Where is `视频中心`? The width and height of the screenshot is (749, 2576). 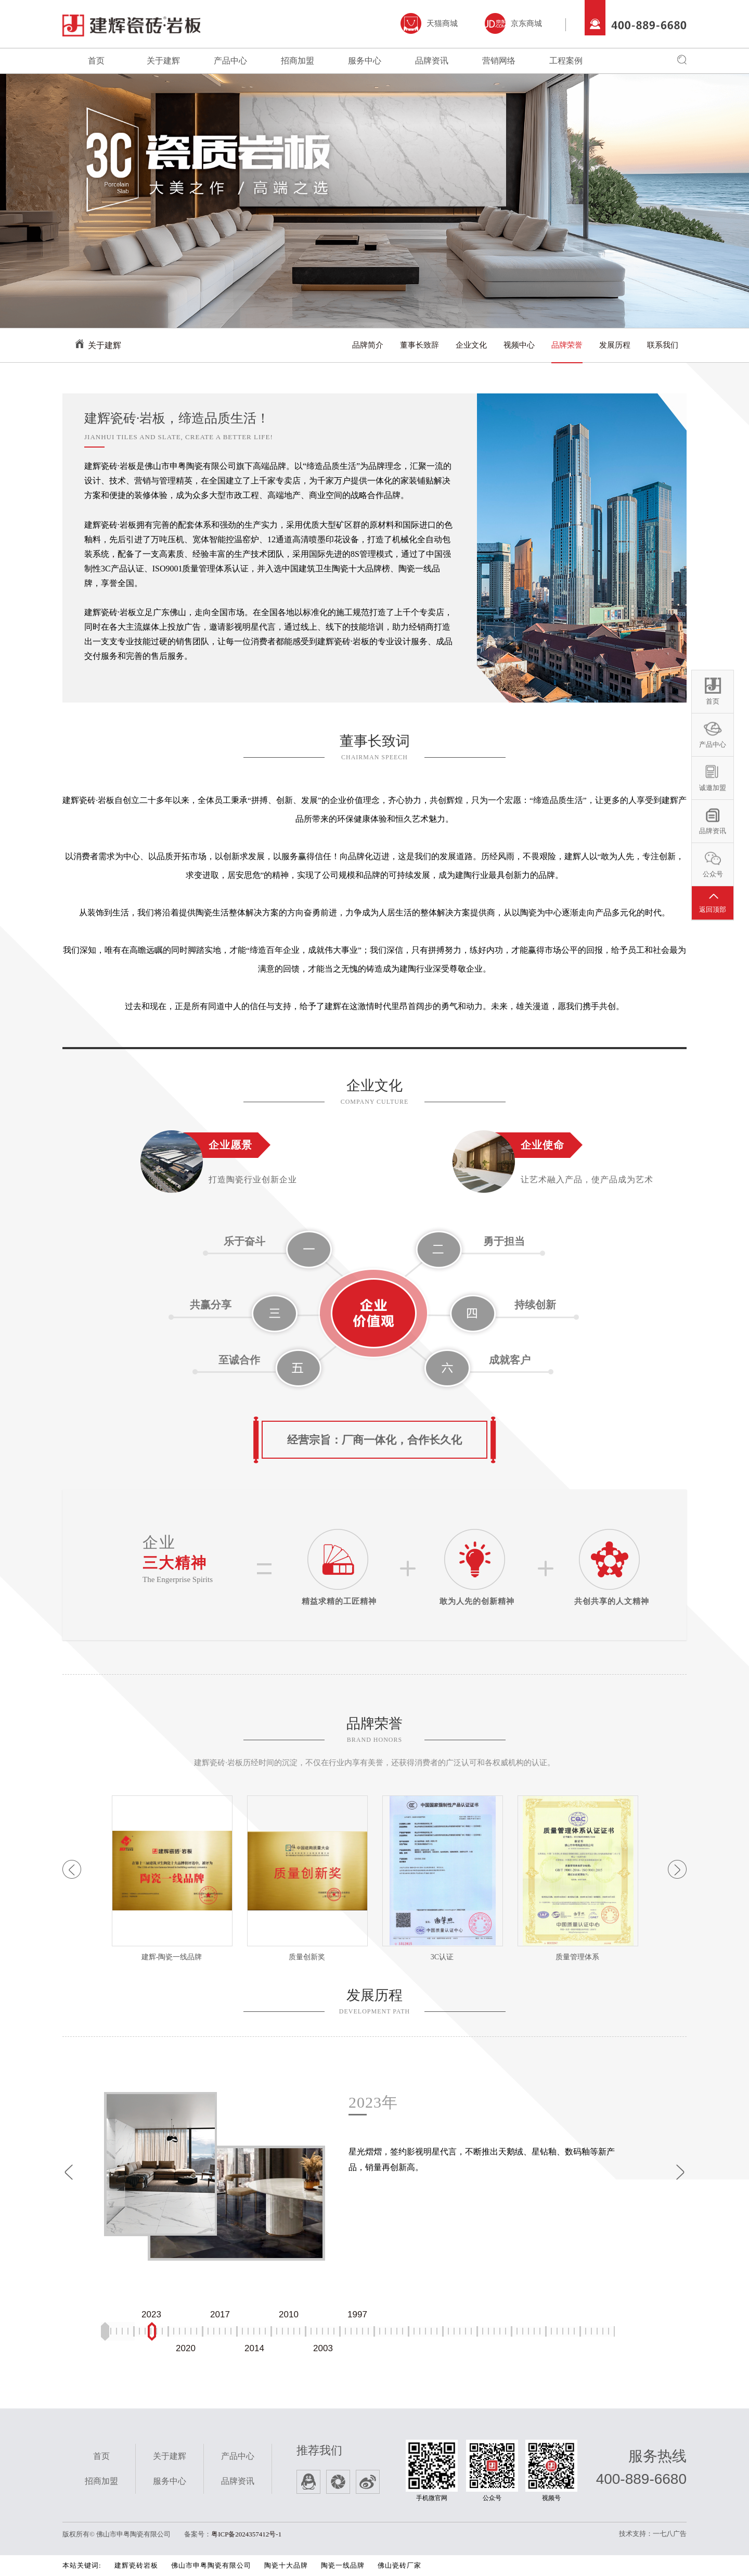
视频中心 is located at coordinates (519, 345).